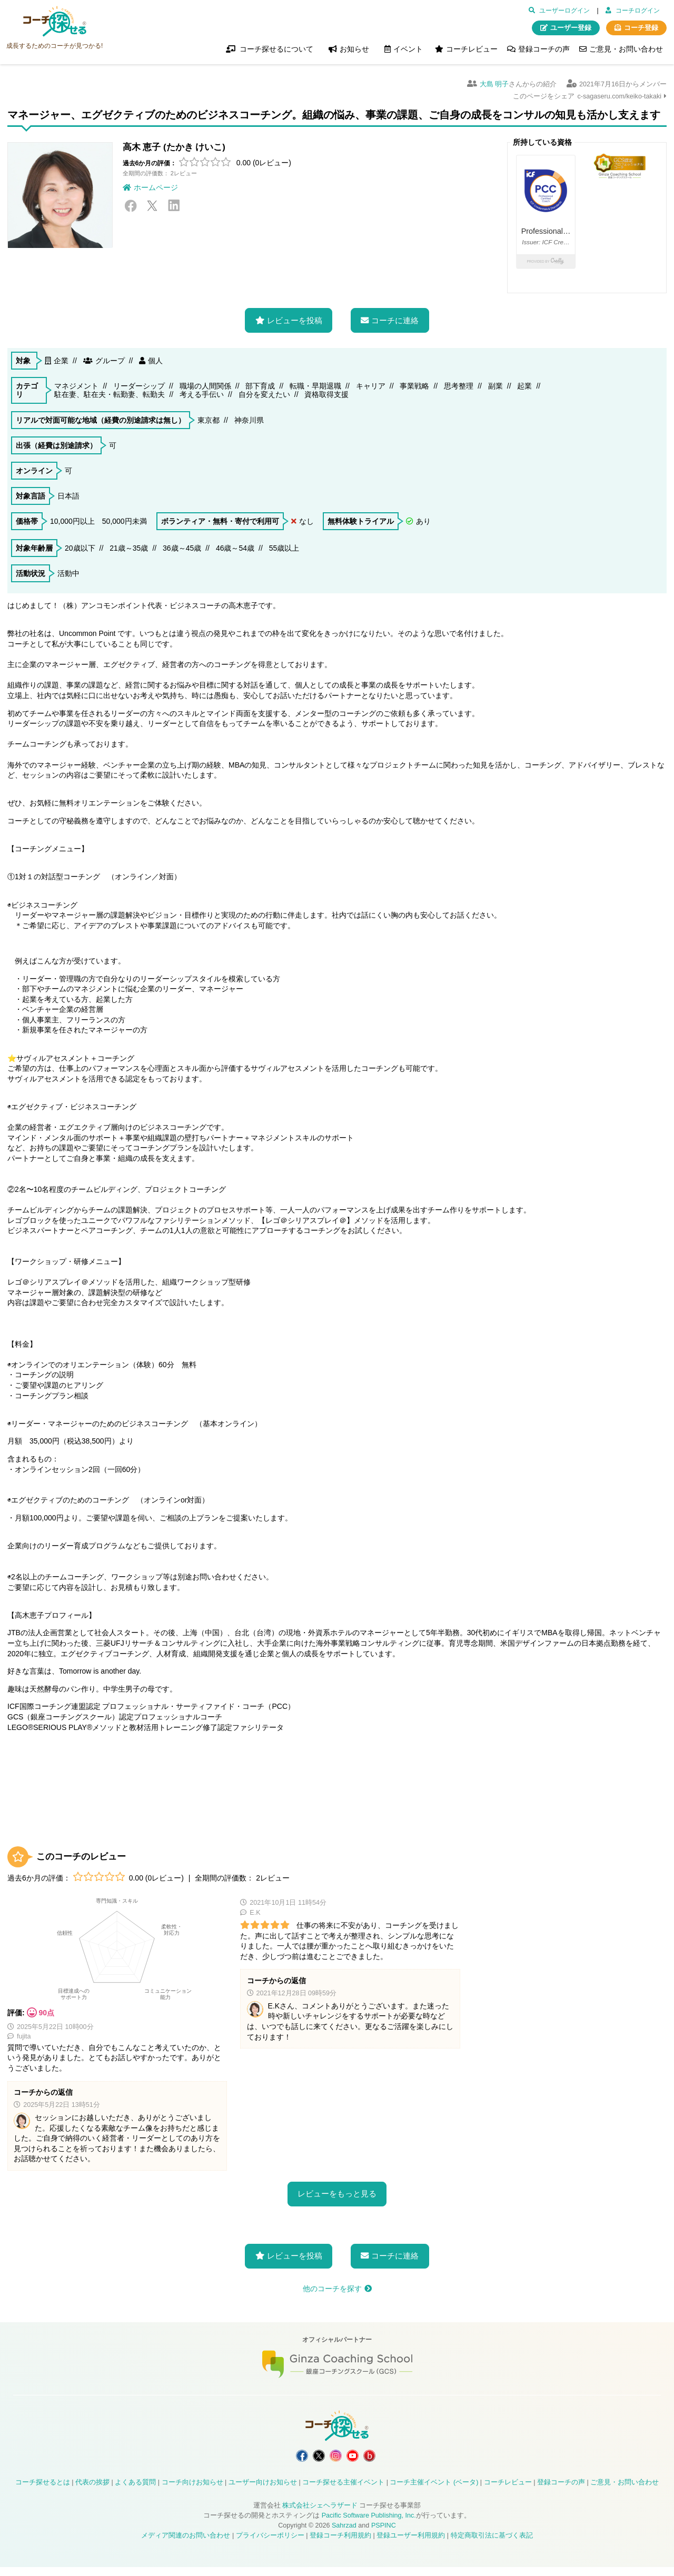 This screenshot has height=2576, width=674. Describe the element at coordinates (294, 320) in the screenshot. I see `レビューを投稿` at that location.